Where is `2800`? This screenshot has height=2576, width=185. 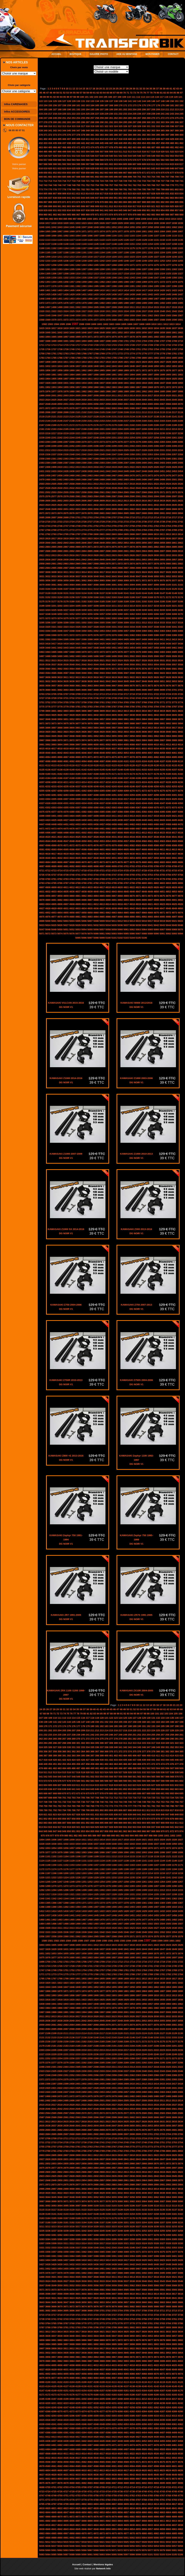 2800 is located at coordinates (96, 534).